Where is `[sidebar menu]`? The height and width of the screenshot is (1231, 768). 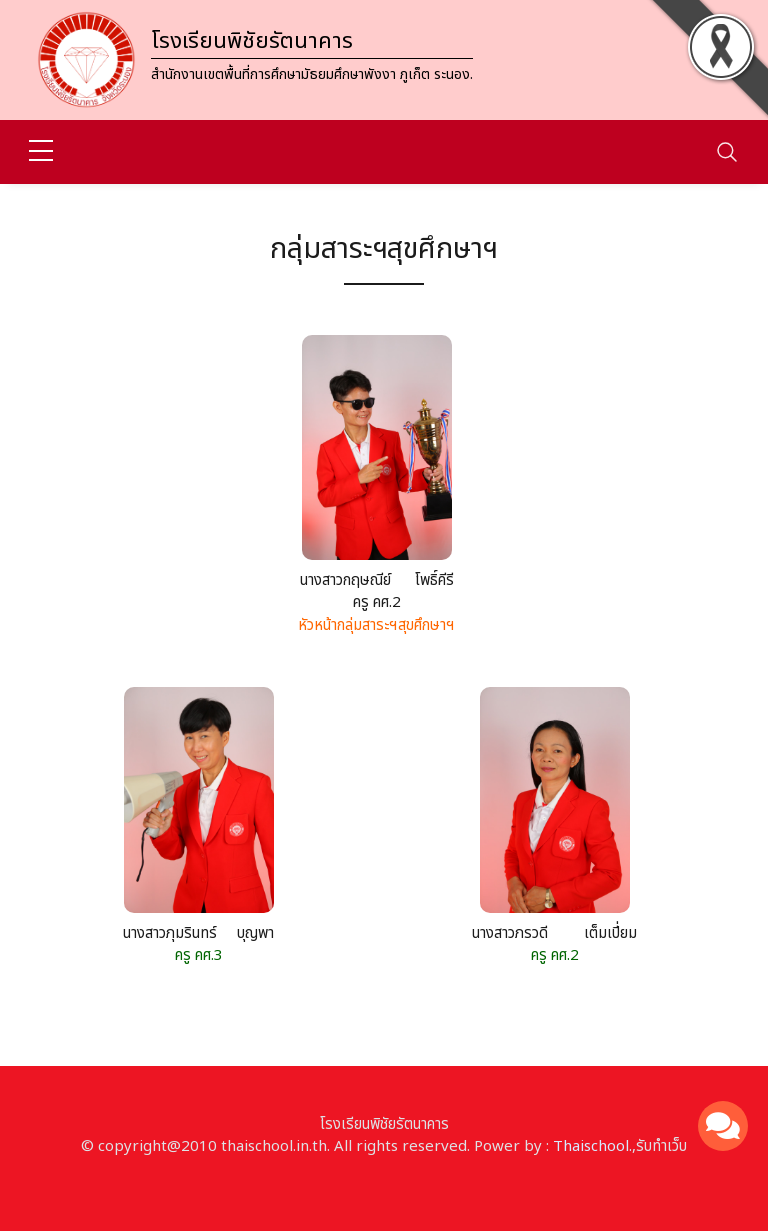 [sidebar menu] is located at coordinates (41, 152).